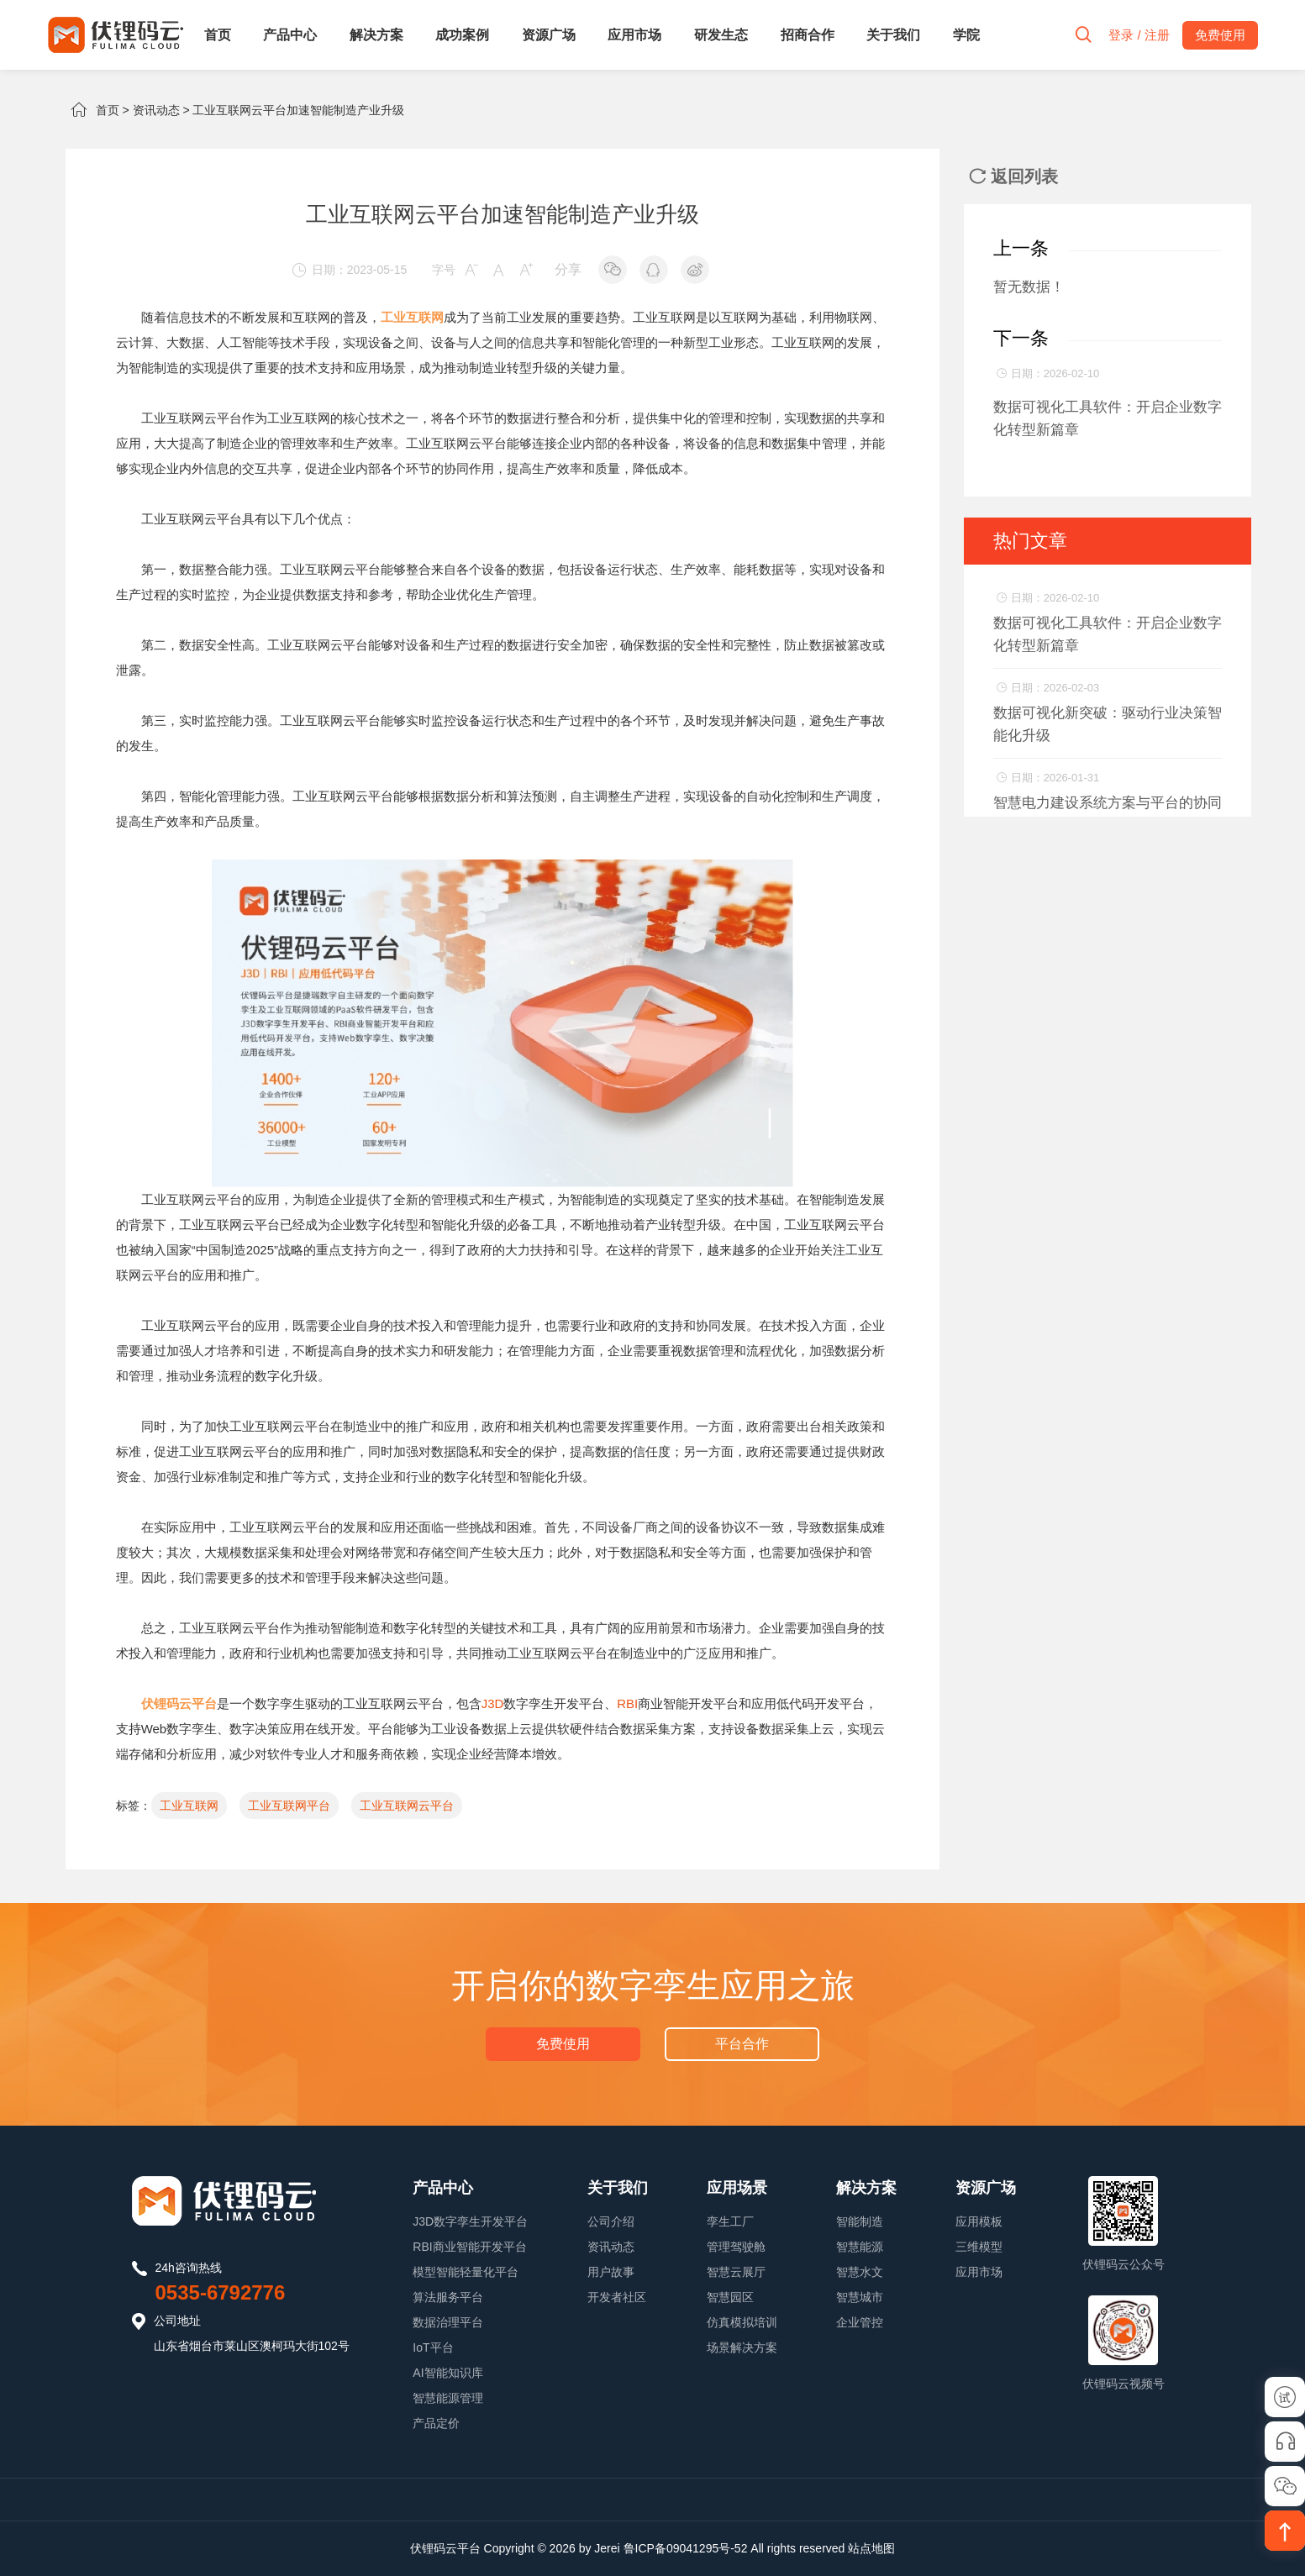 The width and height of the screenshot is (1305, 2576). I want to click on 三维模型, so click(978, 2246).